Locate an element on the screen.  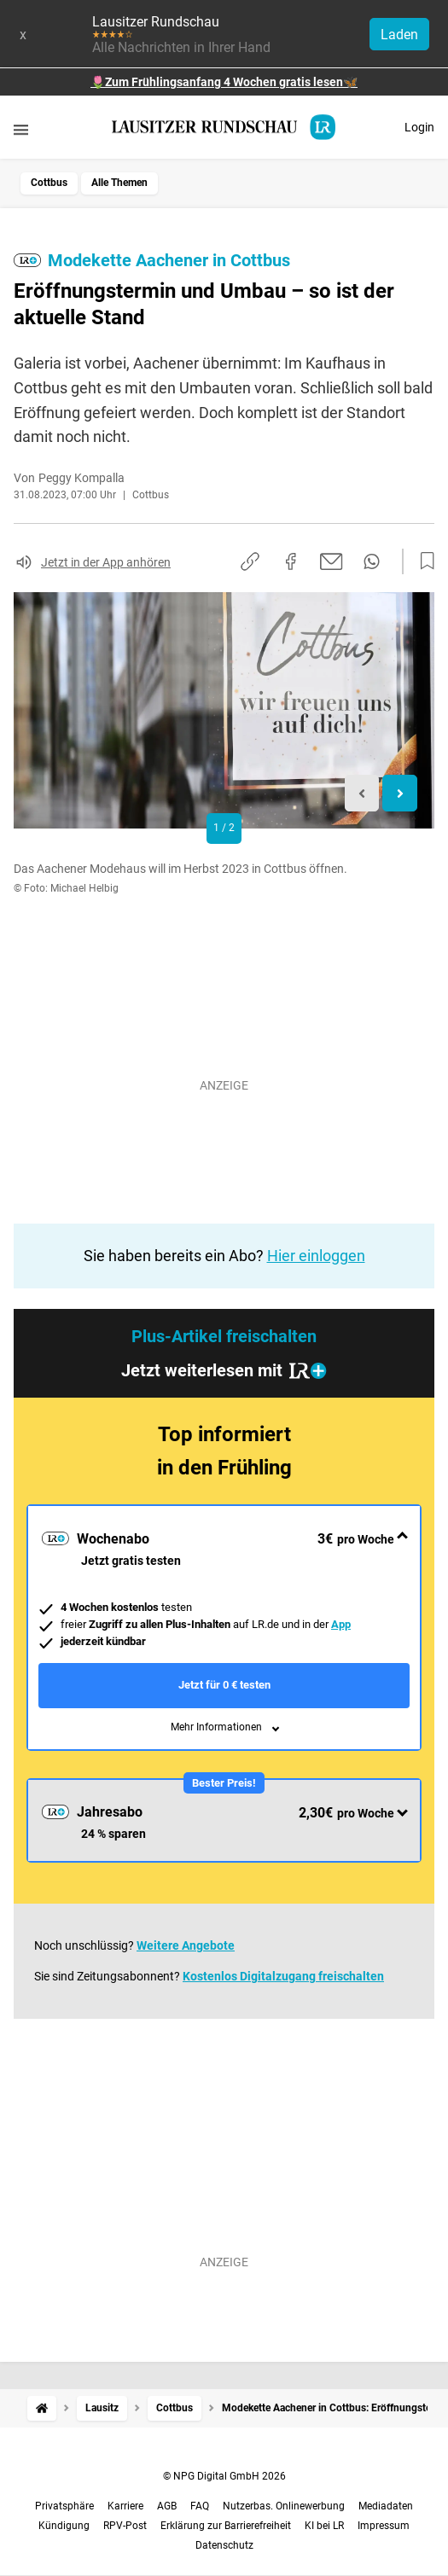
Privatsphäre is located at coordinates (64, 2506).